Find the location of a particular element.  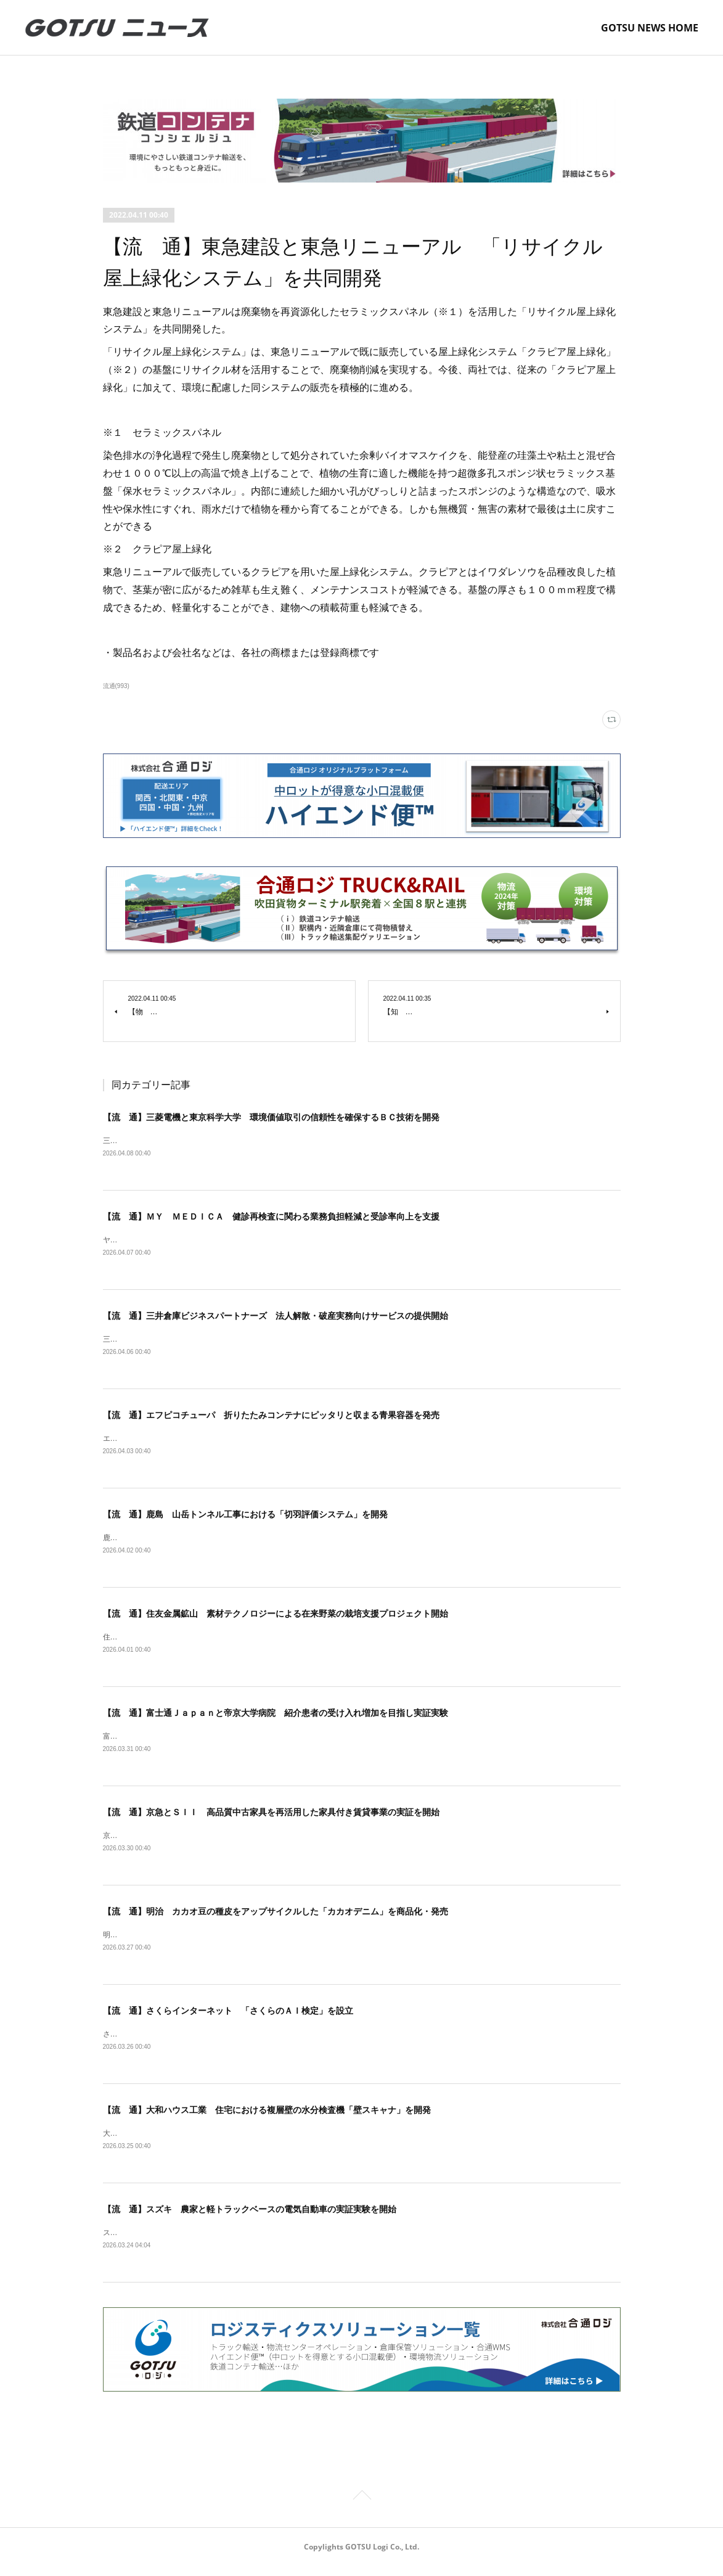

GOTSU NEWS HOME is located at coordinates (649, 28).